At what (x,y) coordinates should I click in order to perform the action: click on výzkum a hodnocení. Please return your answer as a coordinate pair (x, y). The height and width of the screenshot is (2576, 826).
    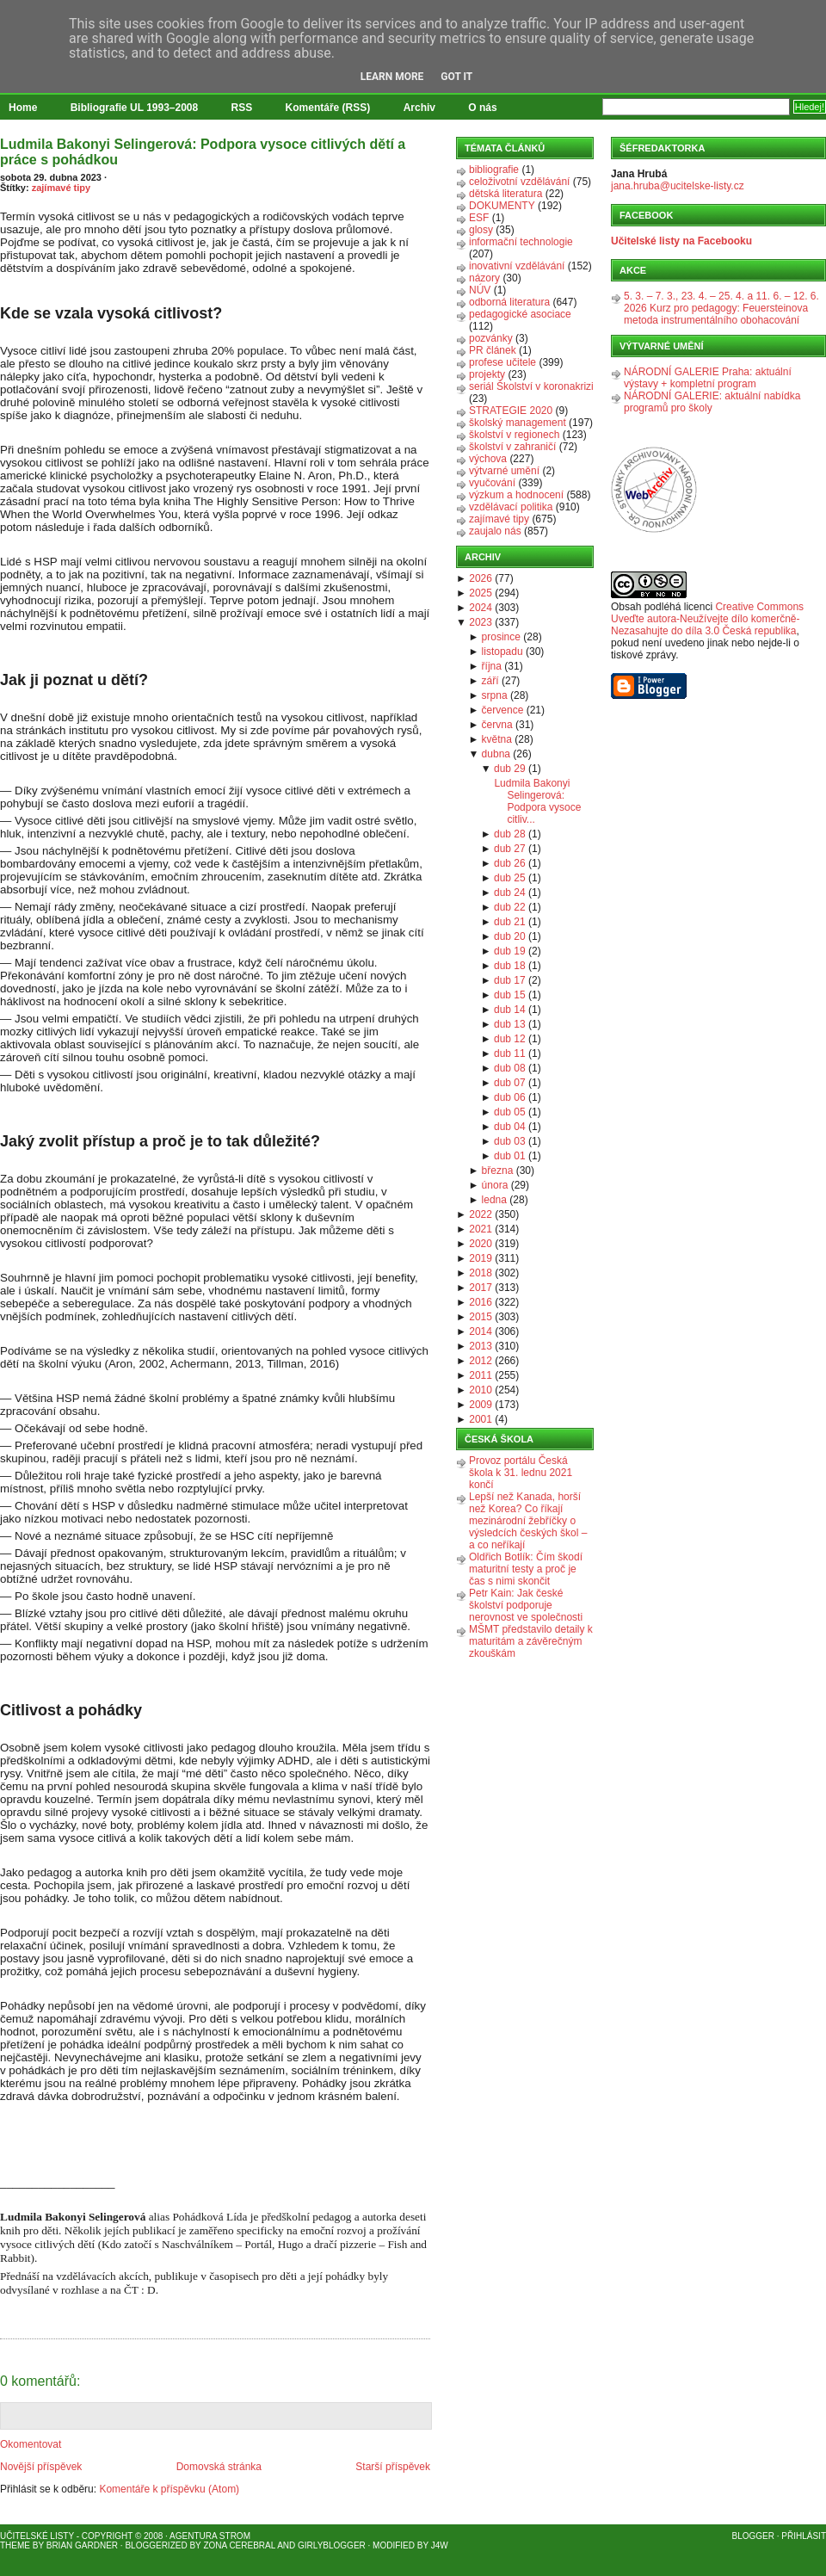
    Looking at the image, I should click on (516, 495).